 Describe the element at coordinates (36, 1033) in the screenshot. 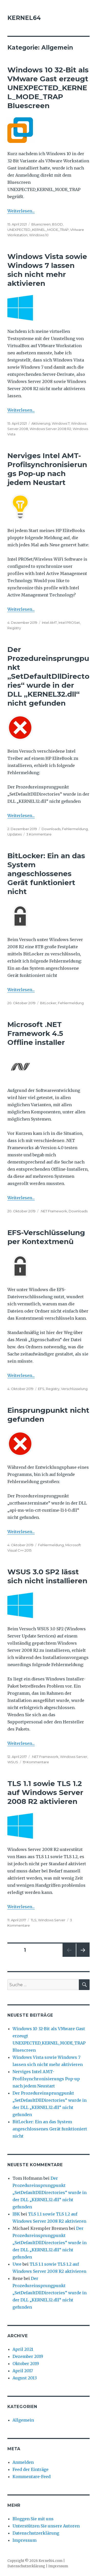

I see `Microsoft .NET Framework 4.5 Offline installer` at that location.